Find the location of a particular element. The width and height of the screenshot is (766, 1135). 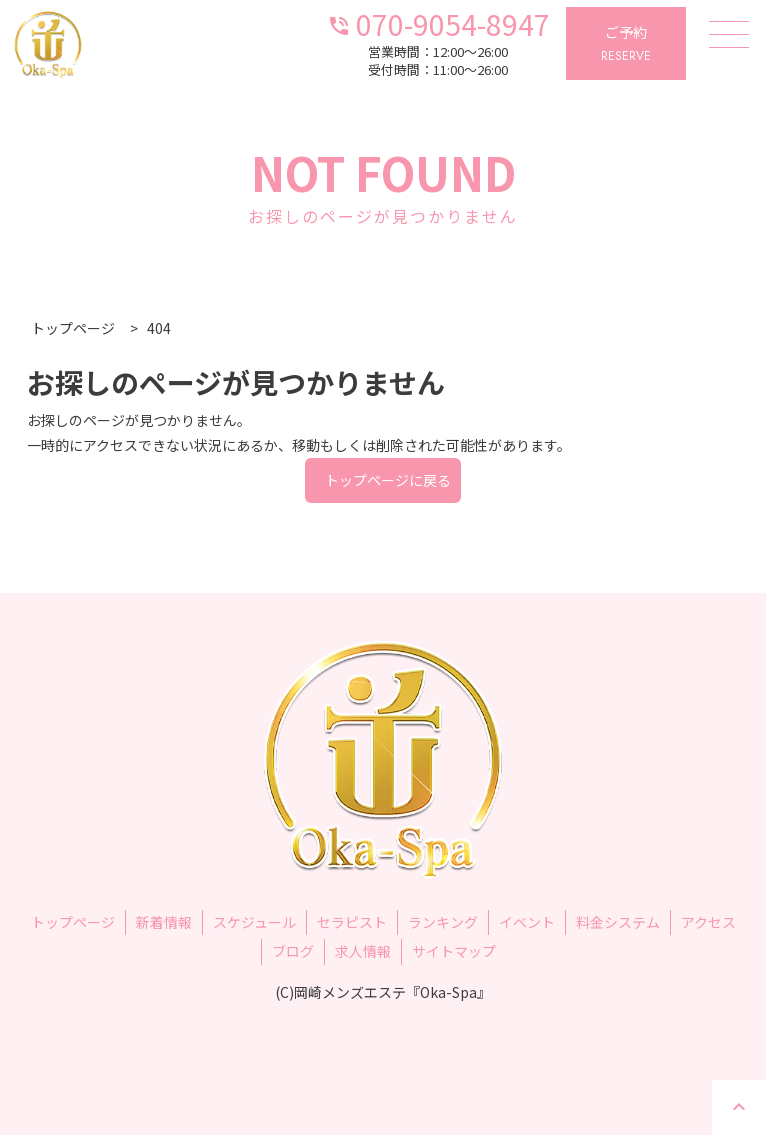

トップページに戻る is located at coordinates (388, 480).